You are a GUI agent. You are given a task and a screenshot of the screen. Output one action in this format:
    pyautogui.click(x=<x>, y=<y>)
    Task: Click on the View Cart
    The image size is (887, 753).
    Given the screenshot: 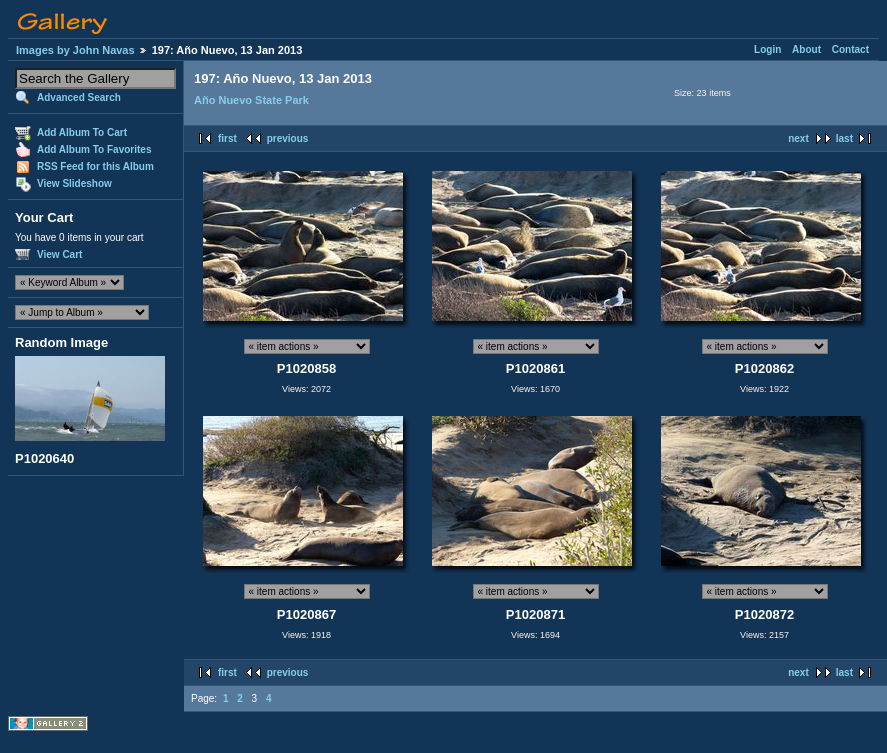 What is the action you would take?
    pyautogui.click(x=59, y=254)
    